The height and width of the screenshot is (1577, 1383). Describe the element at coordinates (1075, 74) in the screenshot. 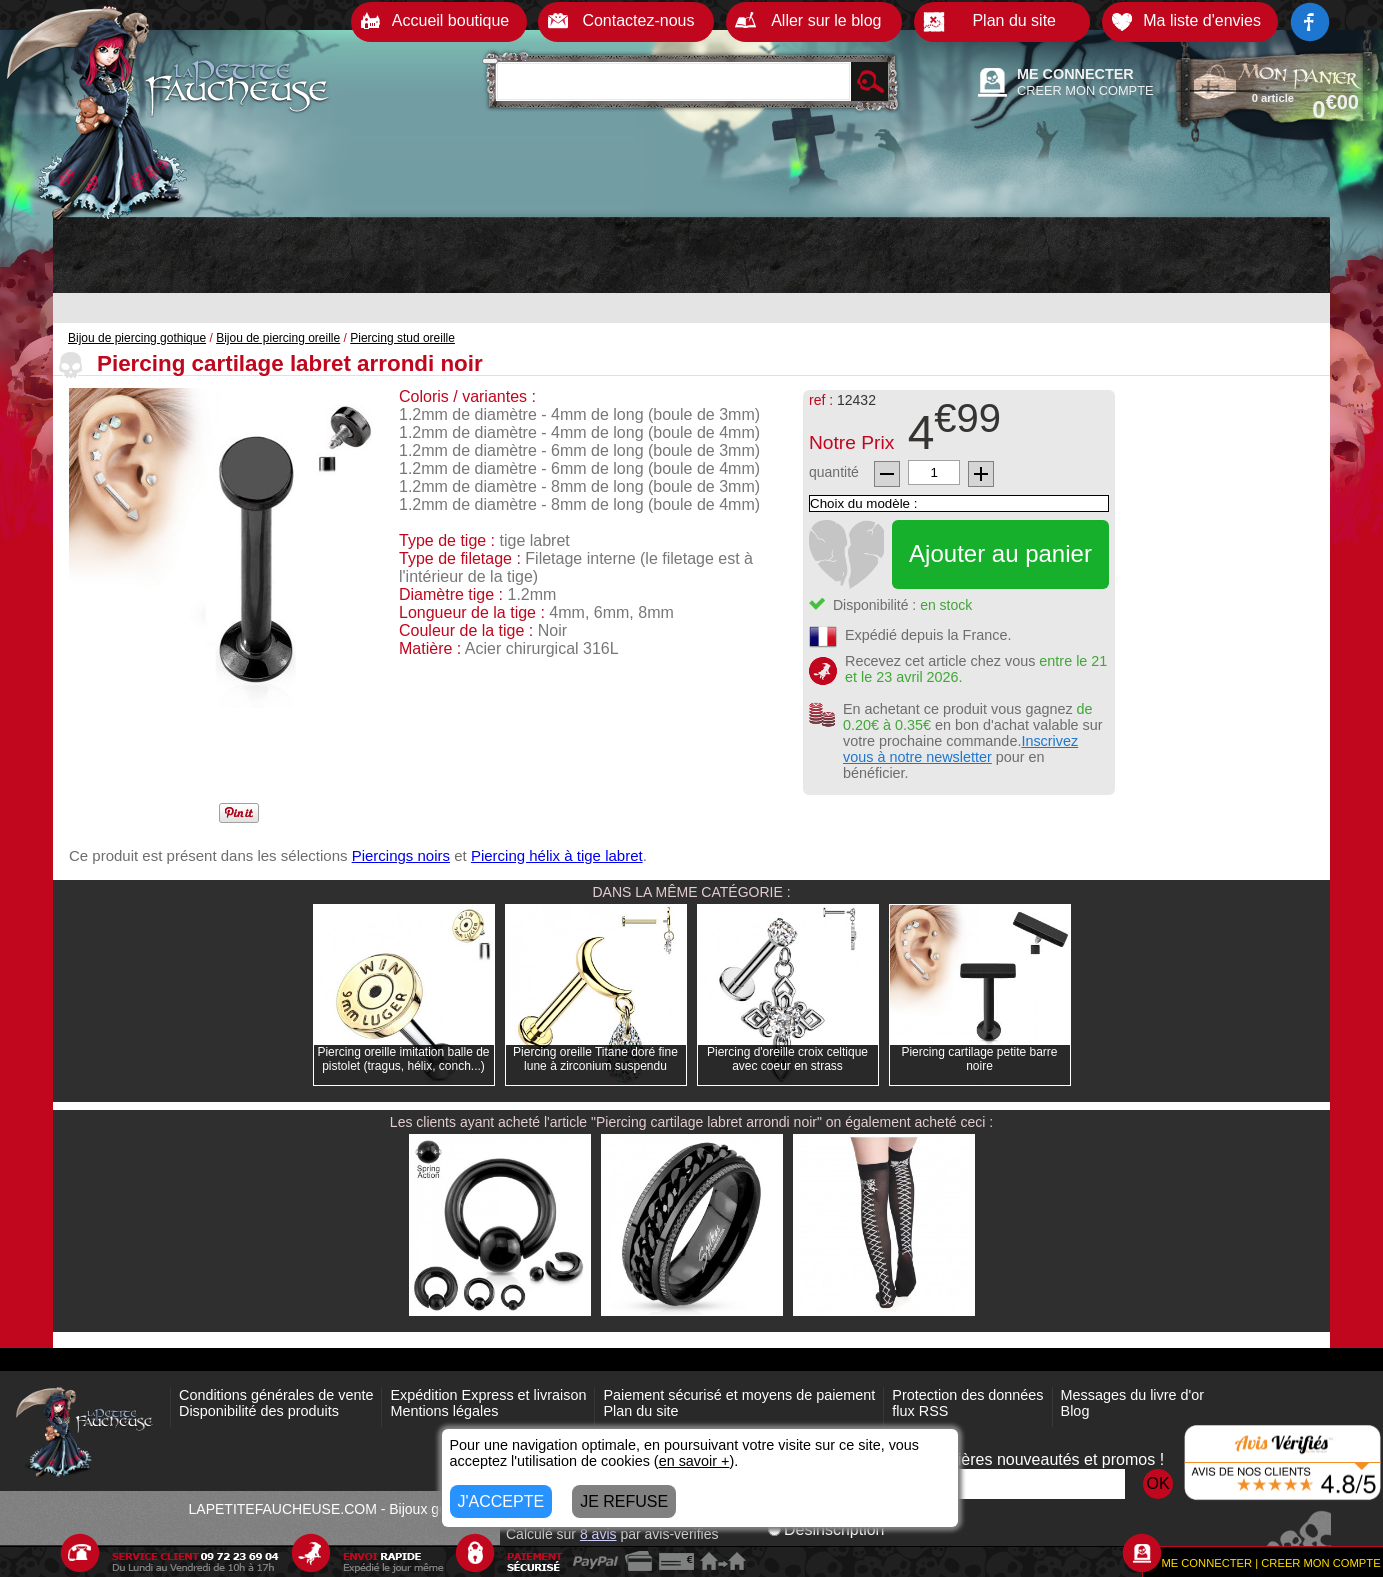

I see `ME CONNECTER` at that location.